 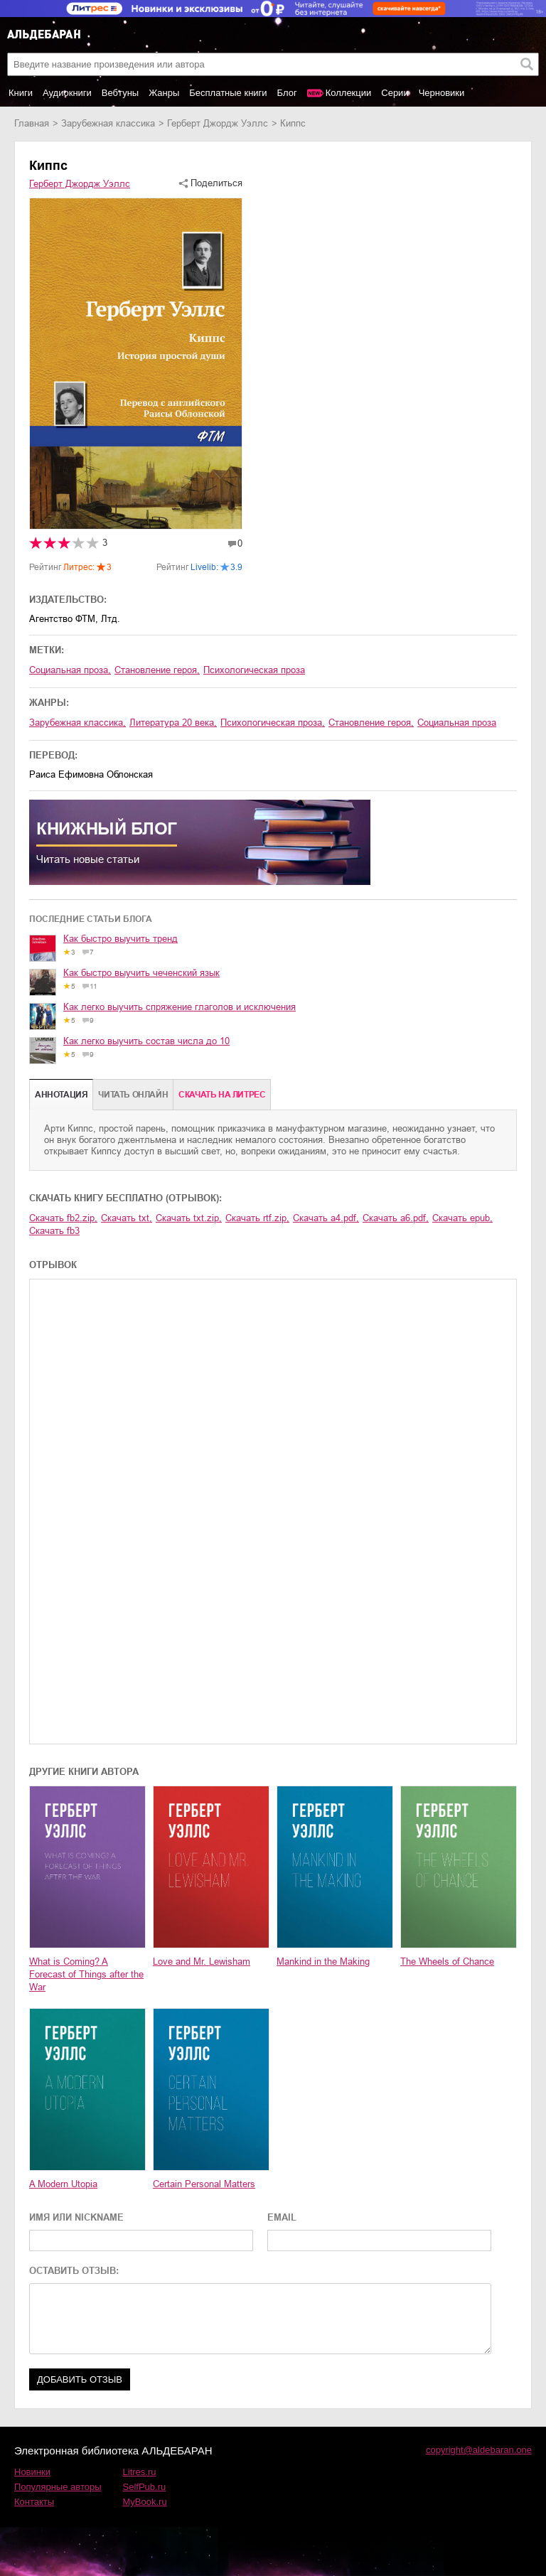 What do you see at coordinates (479, 2449) in the screenshot?
I see `copyright@aldebaran.one` at bounding box center [479, 2449].